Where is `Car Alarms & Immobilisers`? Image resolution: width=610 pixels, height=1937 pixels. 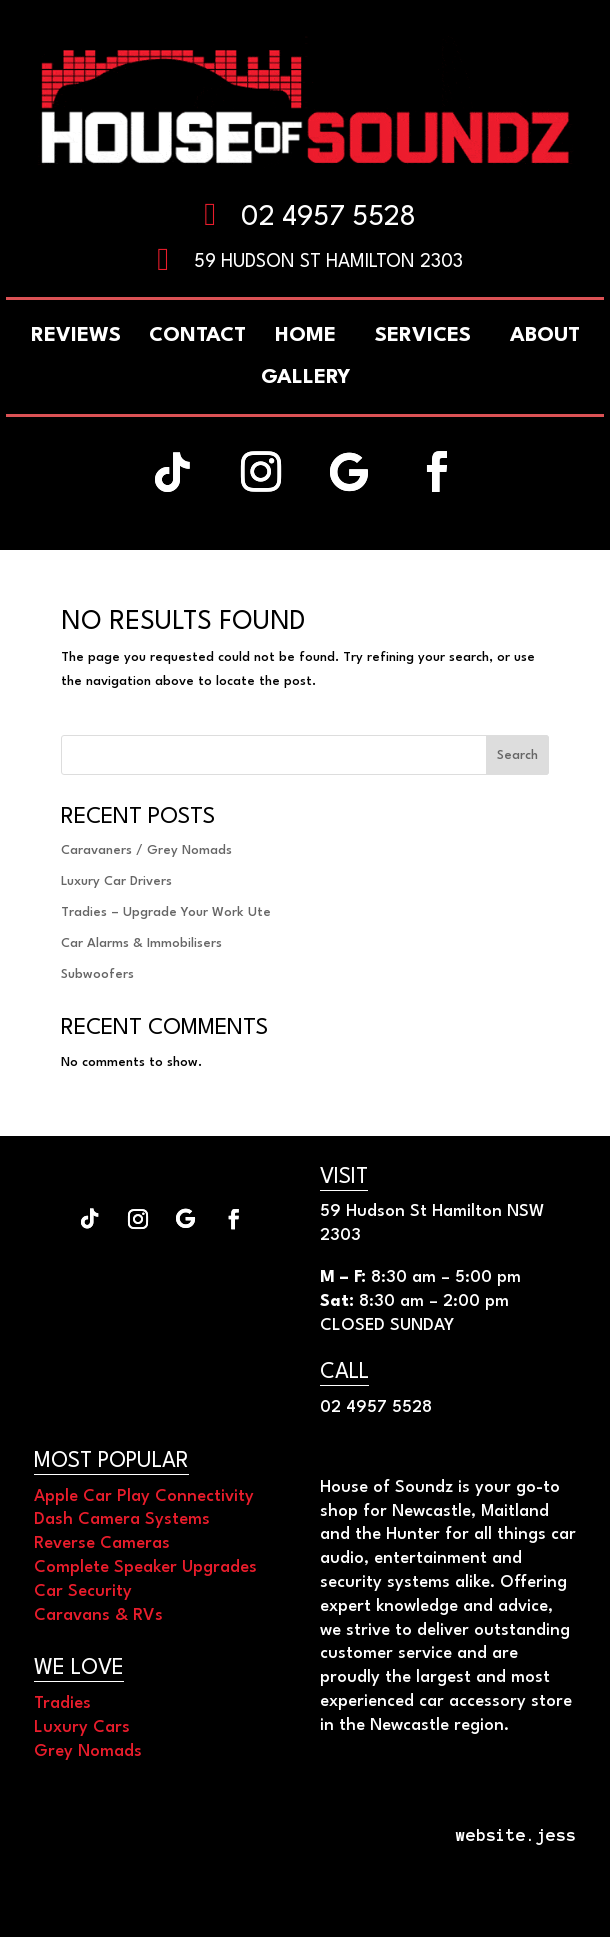
Car Alarms & Immobilisers is located at coordinates (141, 943).